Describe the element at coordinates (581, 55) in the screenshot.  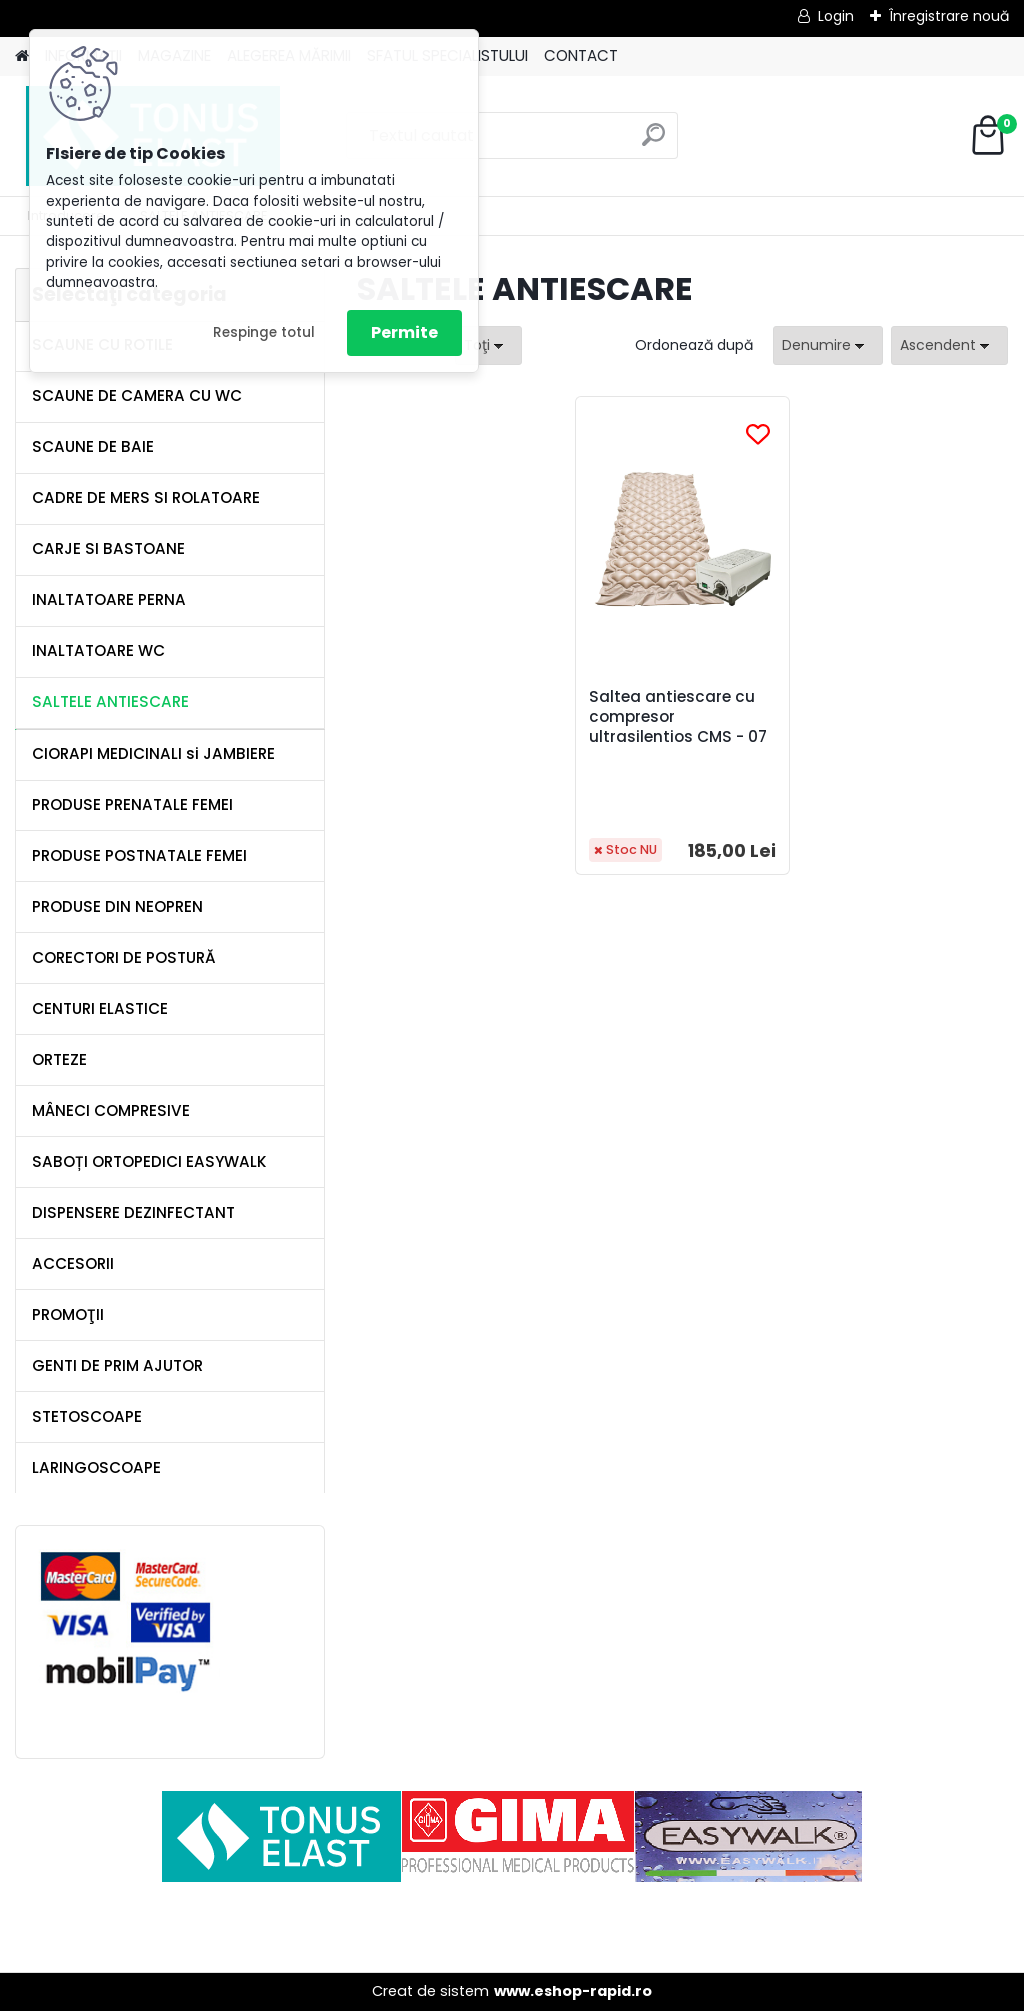
I see `CONTACT` at that location.